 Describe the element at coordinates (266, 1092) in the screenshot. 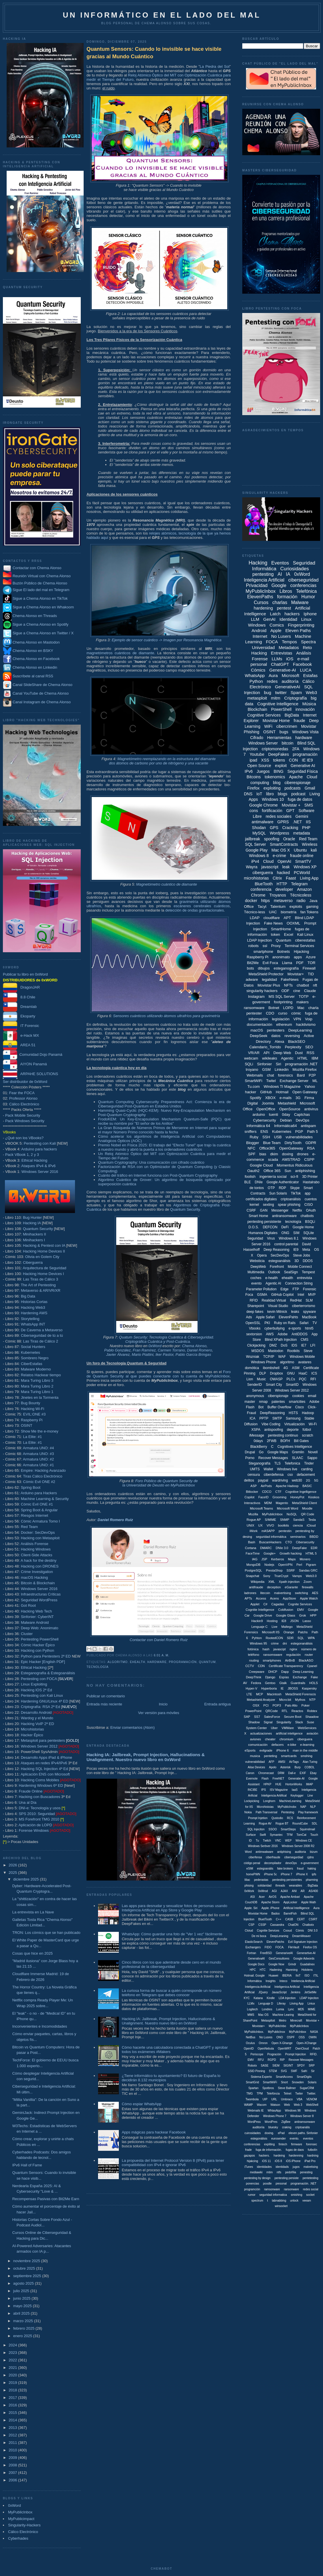

I see `GitHub` at that location.